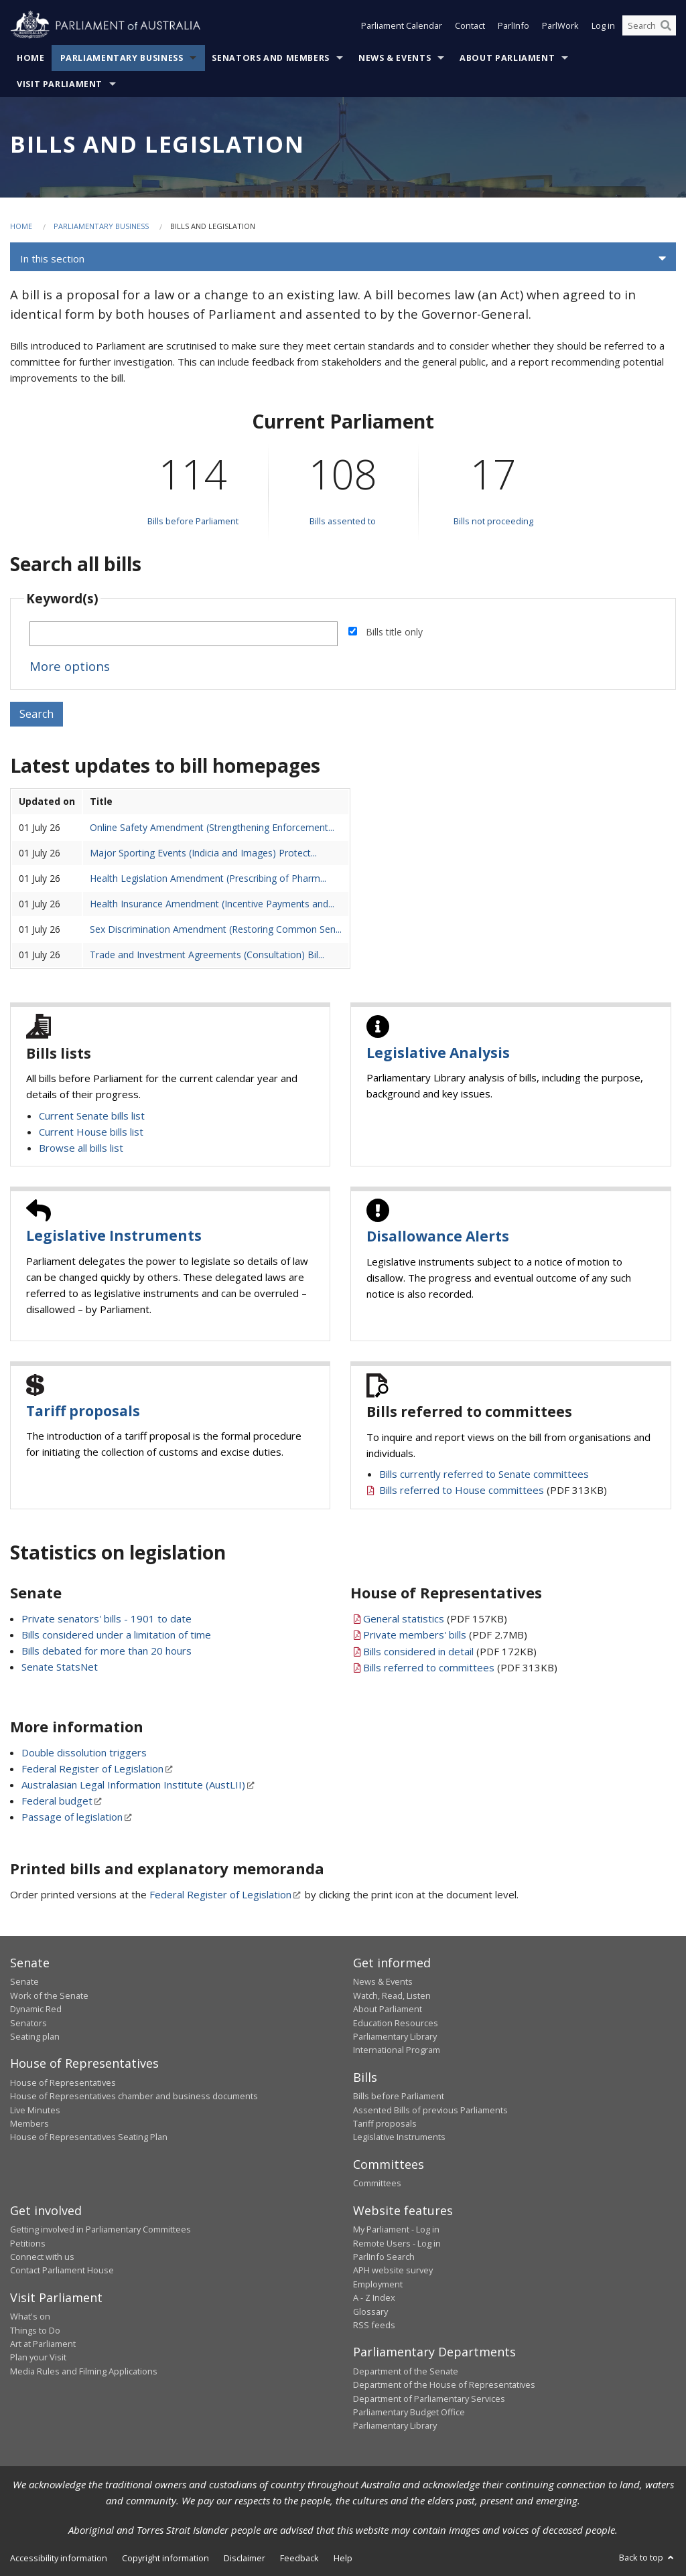 The image size is (686, 2576). What do you see at coordinates (35, 2036) in the screenshot?
I see `Seating plan` at bounding box center [35, 2036].